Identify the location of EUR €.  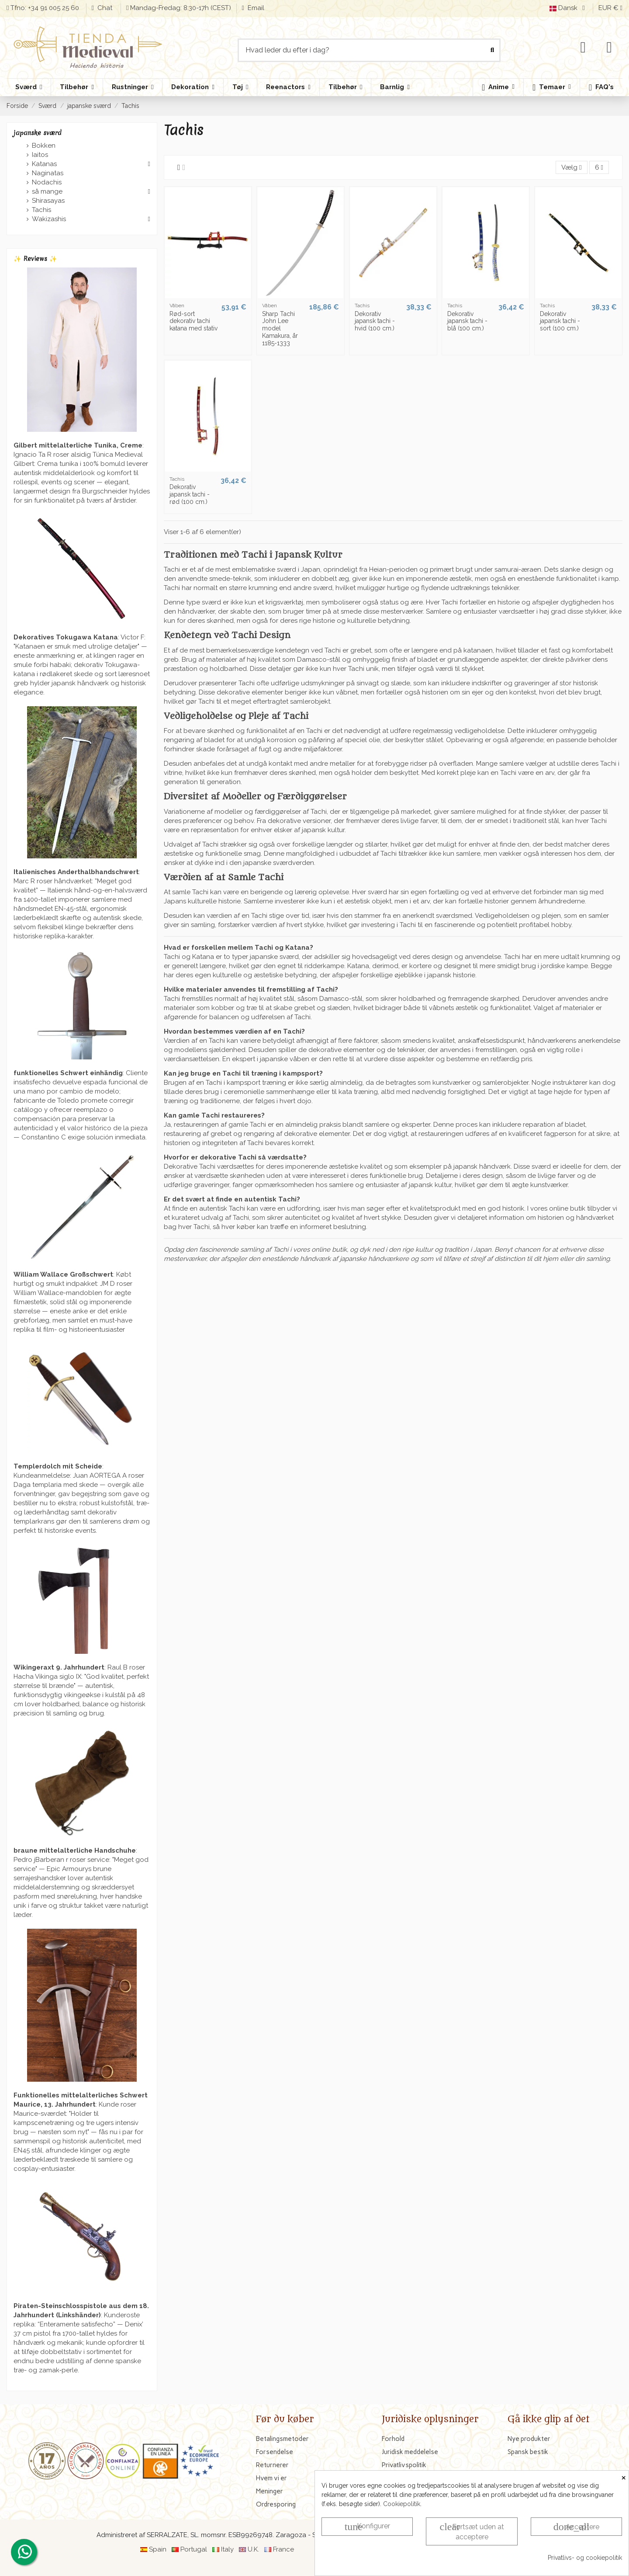
(610, 8).